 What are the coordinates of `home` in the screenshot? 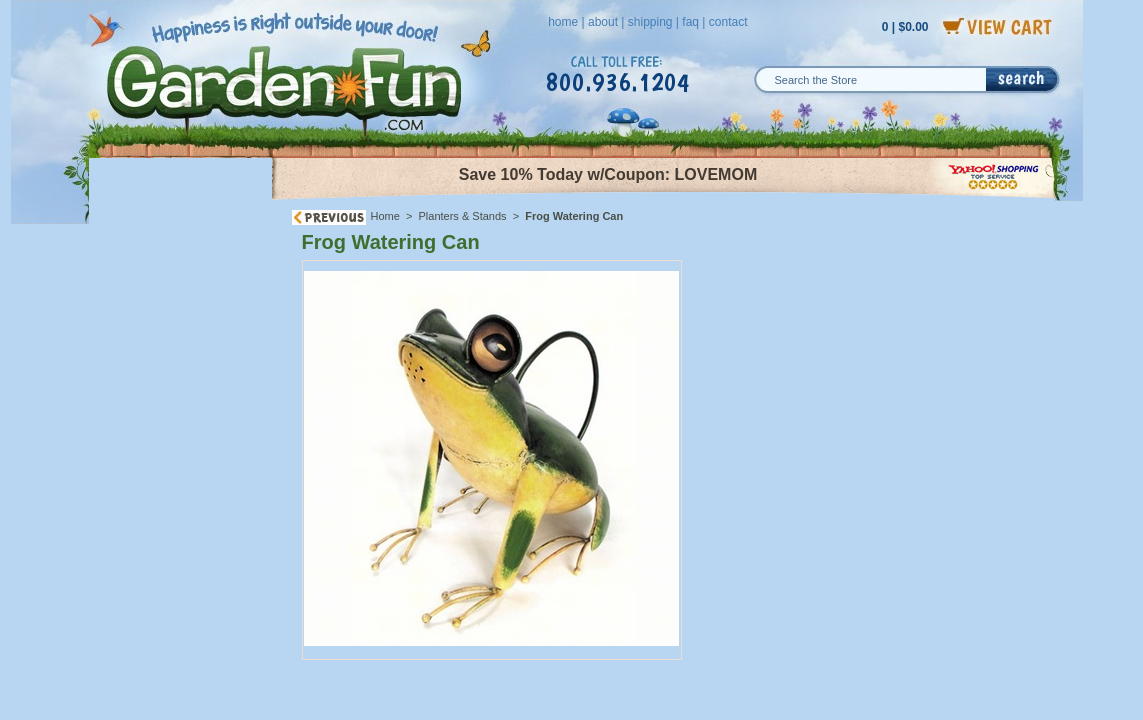 It's located at (563, 22).